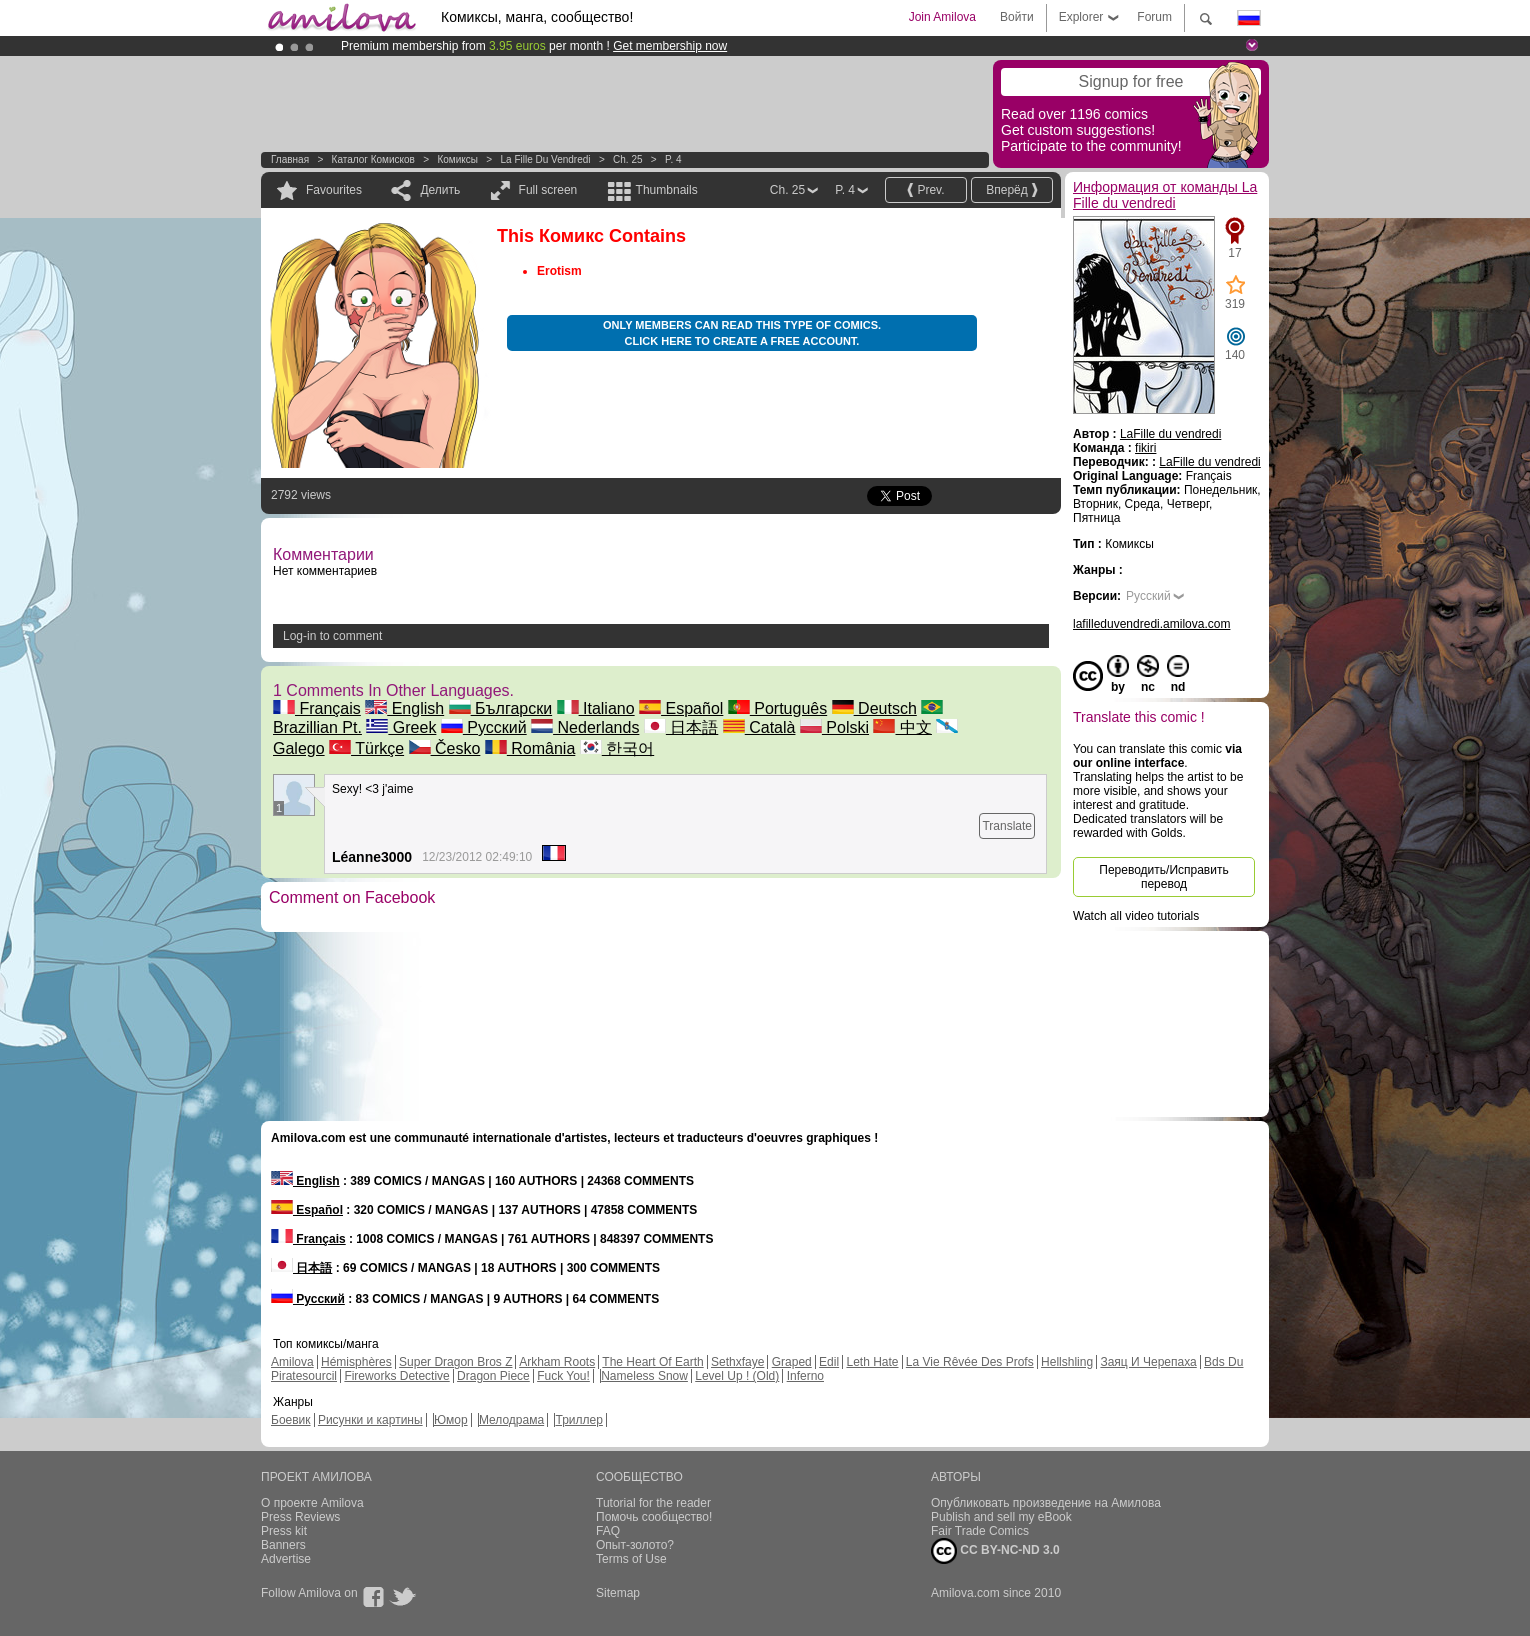  Describe the element at coordinates (440, 190) in the screenshot. I see `Делить` at that location.